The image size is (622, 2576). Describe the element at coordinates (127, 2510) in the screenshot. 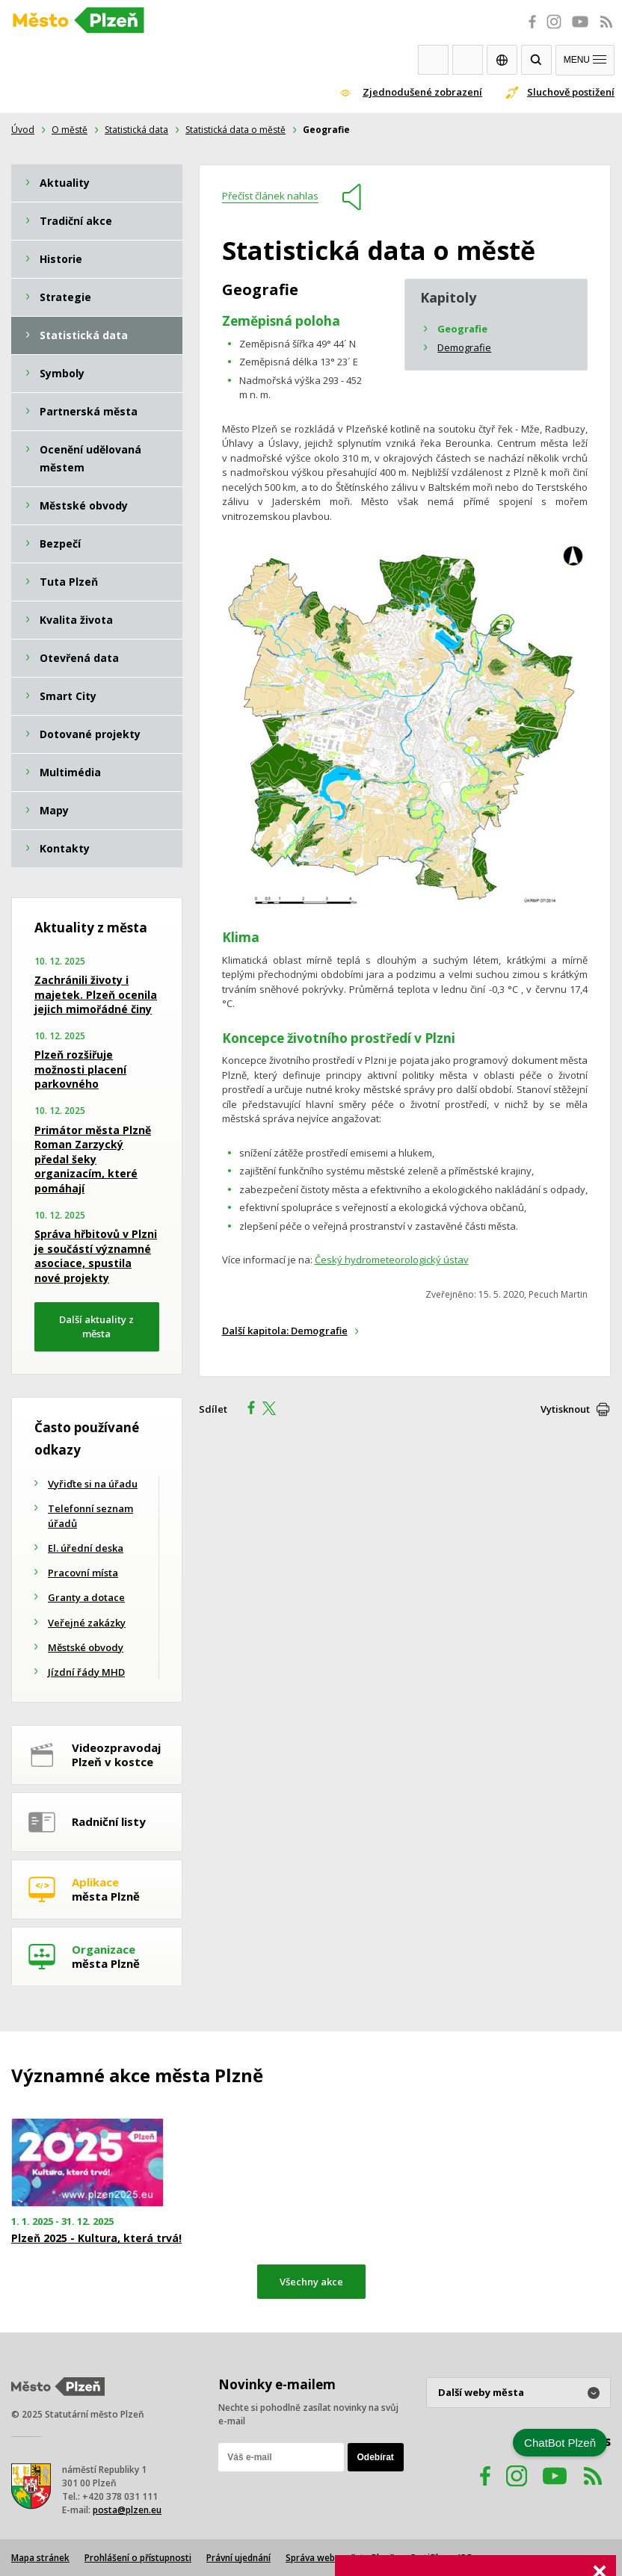

I see `posta@plzen.eu` at that location.